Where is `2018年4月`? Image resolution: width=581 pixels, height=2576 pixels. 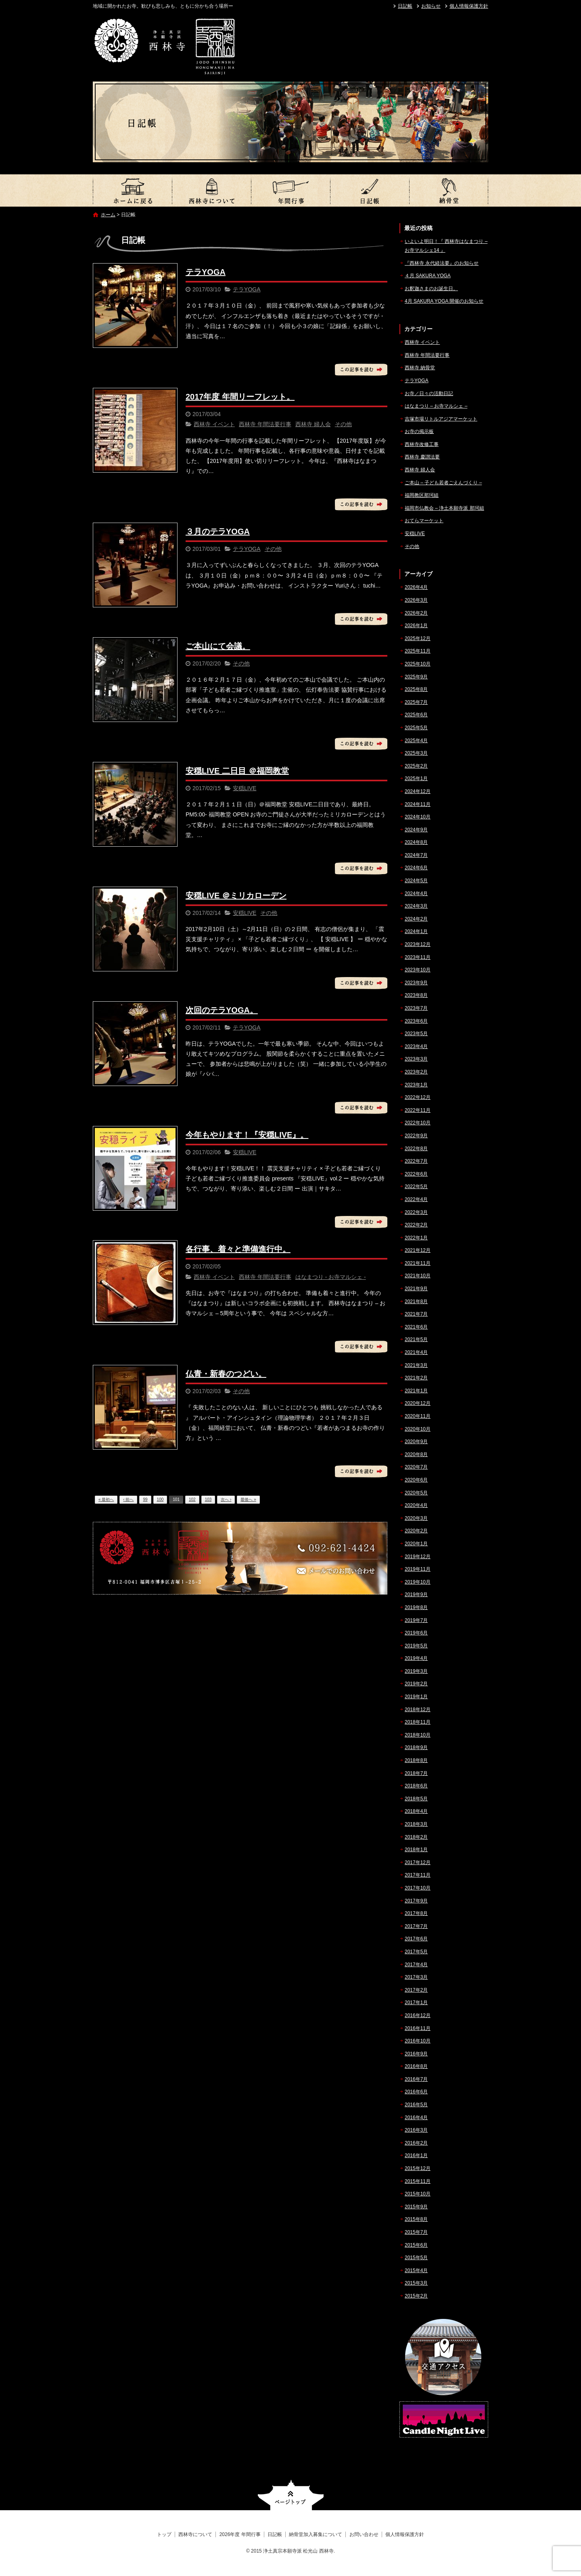 2018年4月 is located at coordinates (416, 1811).